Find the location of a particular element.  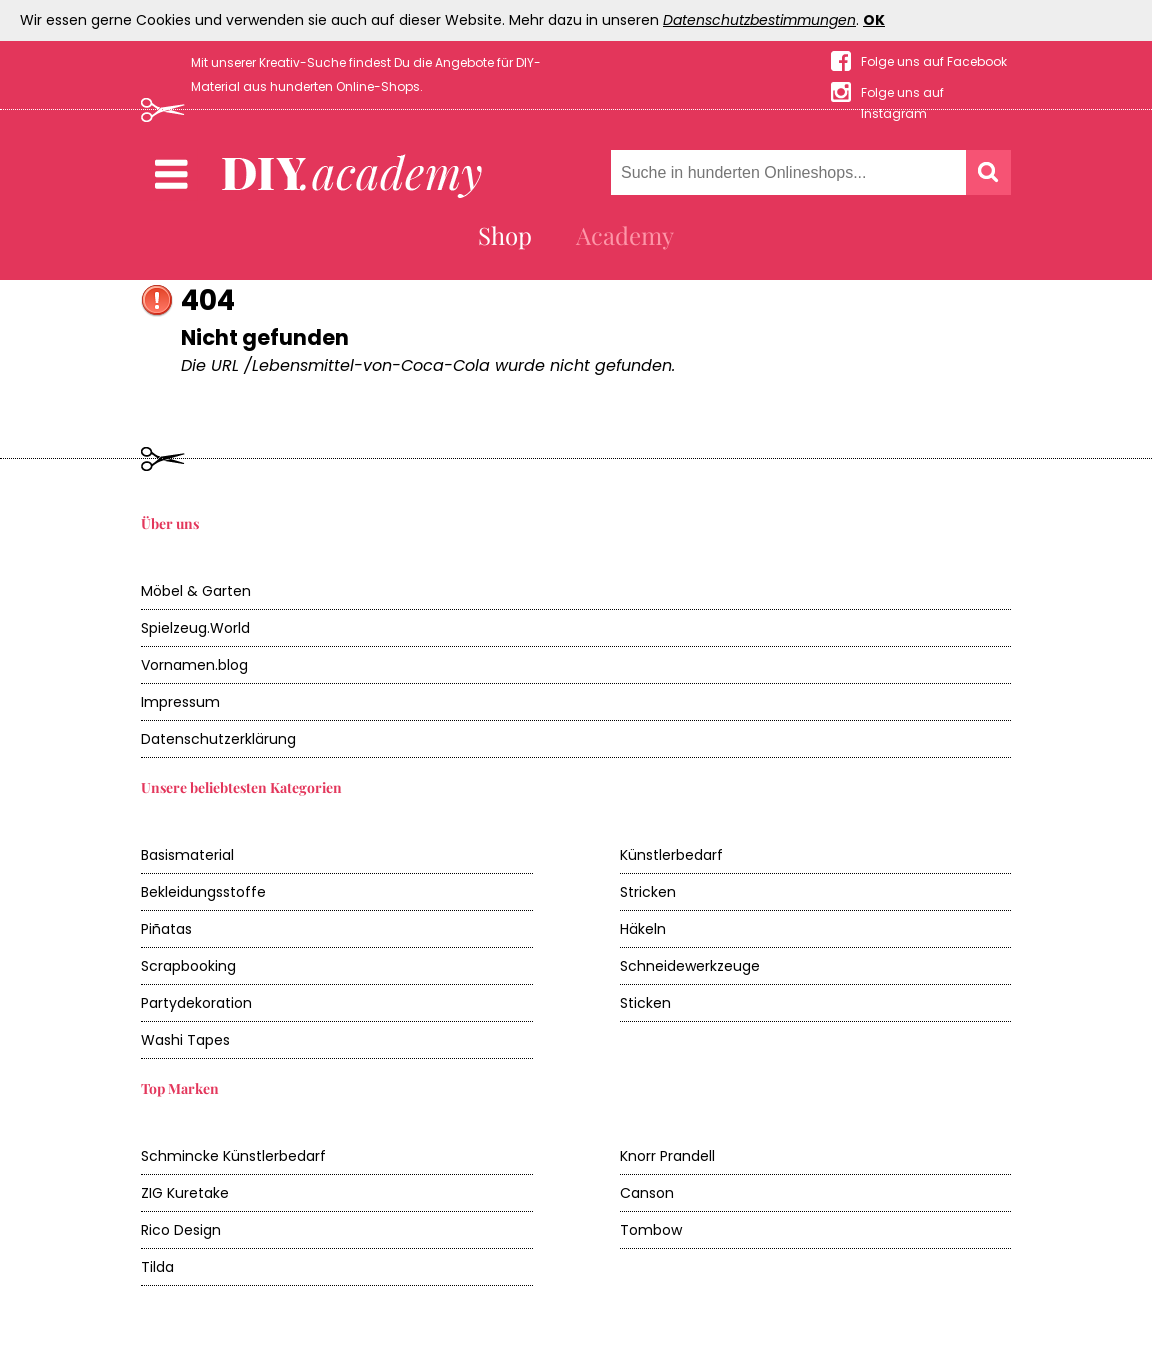

Künstlerbedarf is located at coordinates (671, 855).